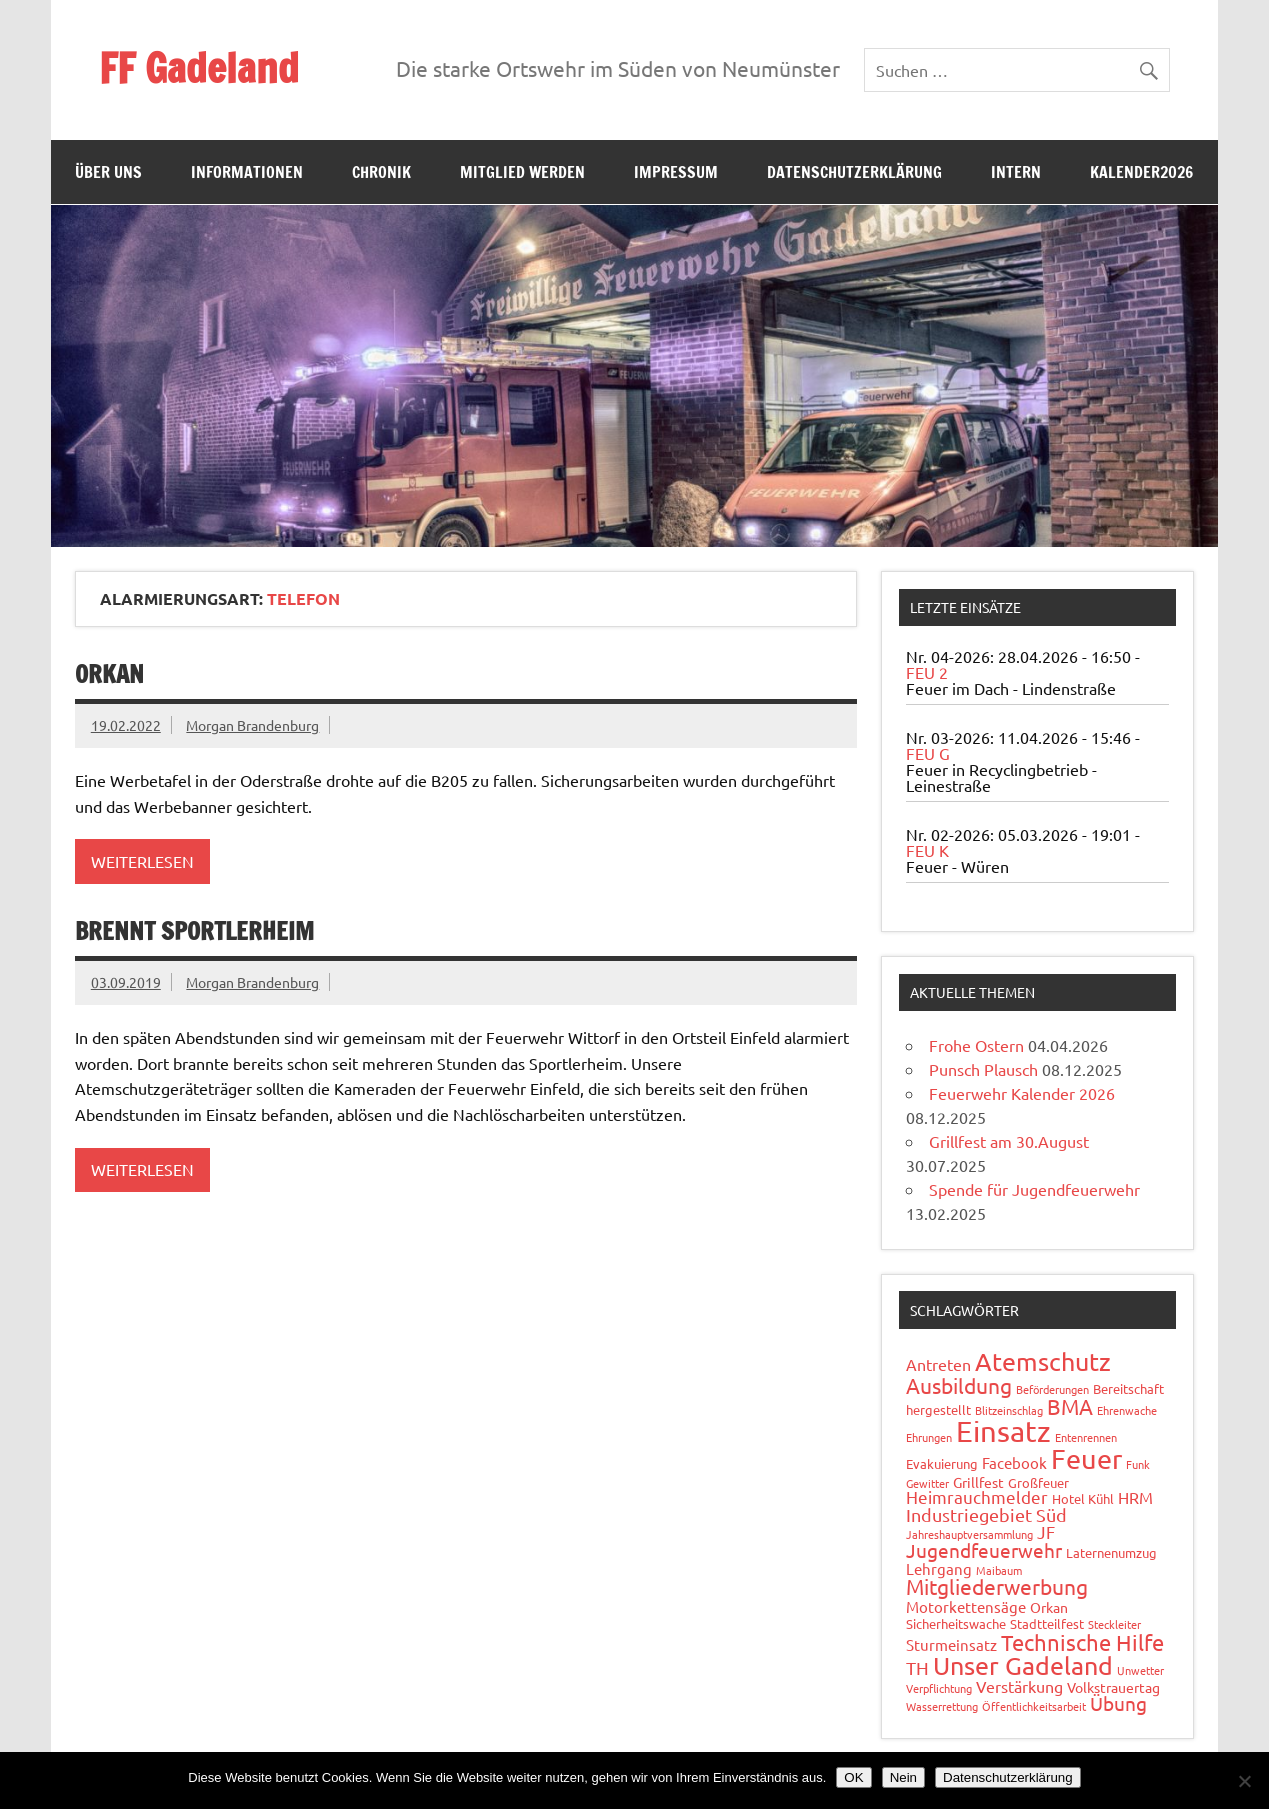 This screenshot has width=1269, height=1809. Describe the element at coordinates (1047, 1623) in the screenshot. I see `Stadtteilfest [Stadtteilfest (2 Einträge)]` at that location.